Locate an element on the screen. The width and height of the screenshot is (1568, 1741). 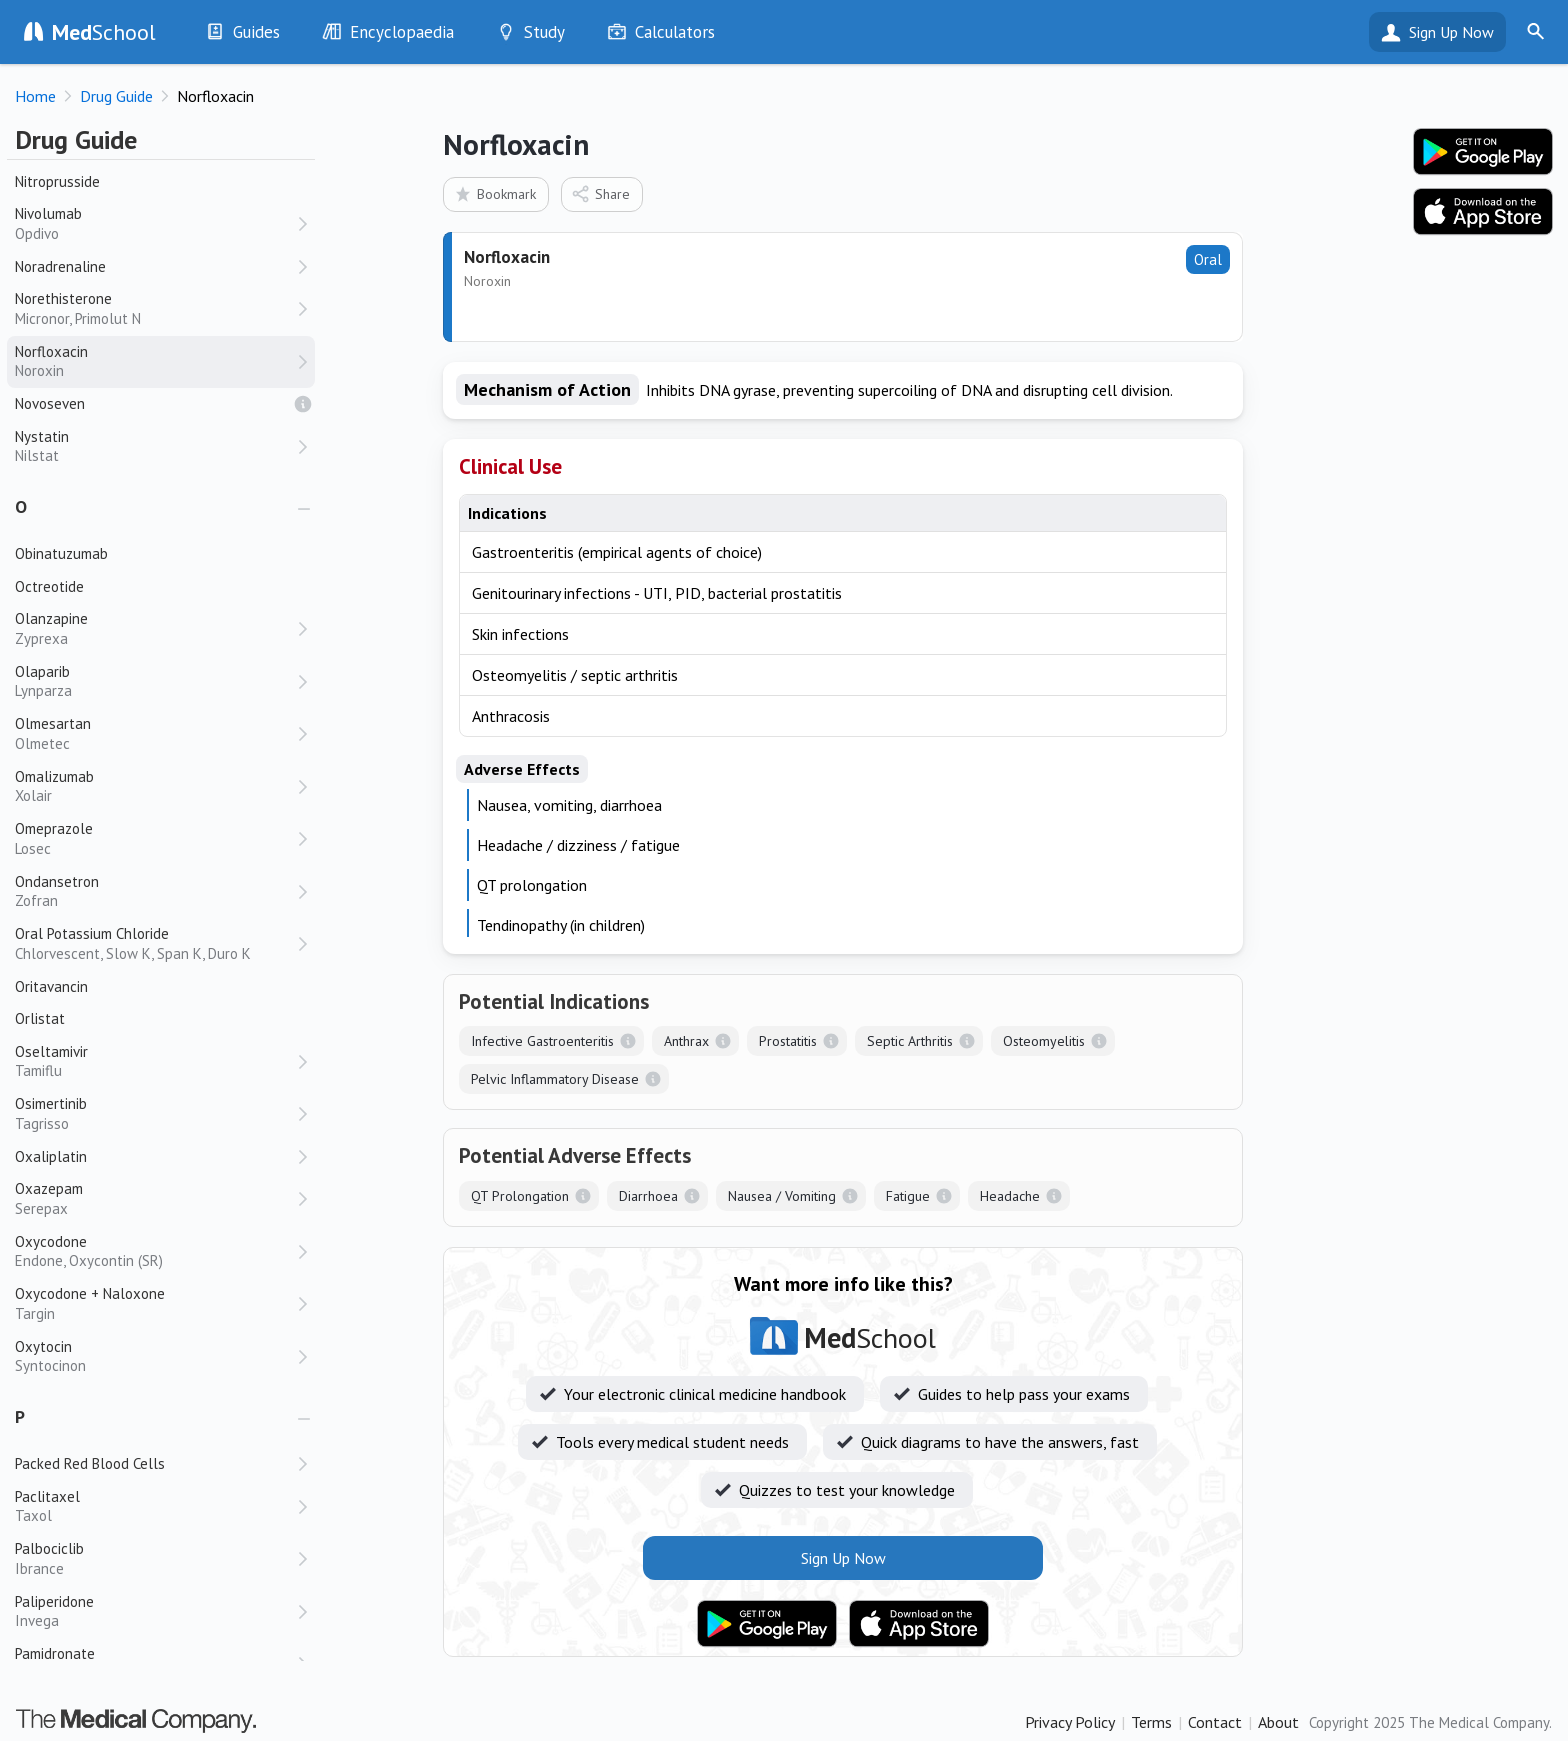
Oseltamivir is located at coordinates (155, 1061).